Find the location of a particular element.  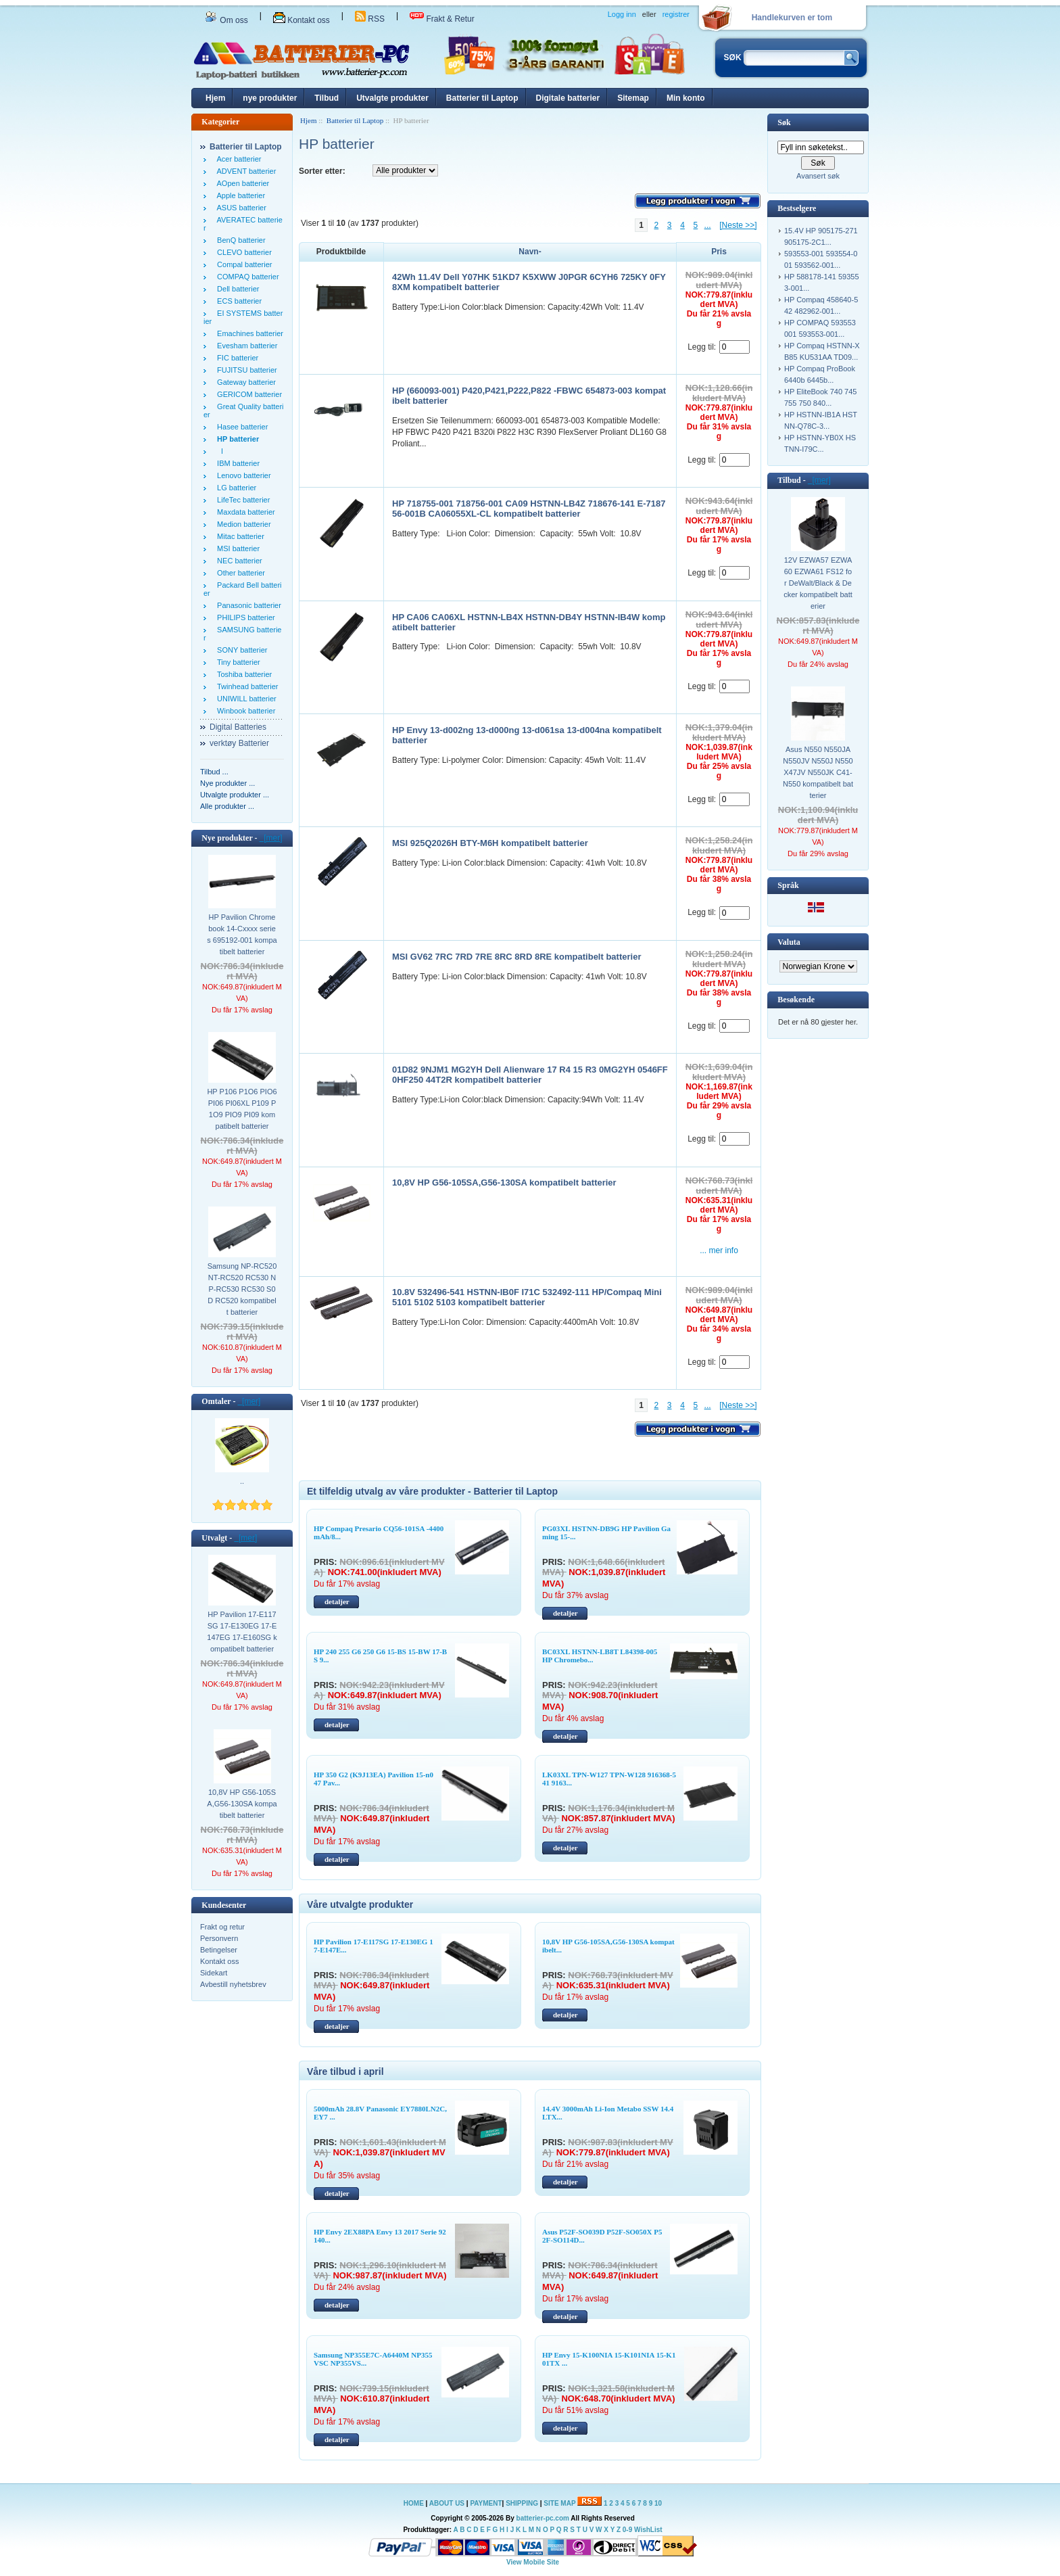

Compal batterier is located at coordinates (242, 264).